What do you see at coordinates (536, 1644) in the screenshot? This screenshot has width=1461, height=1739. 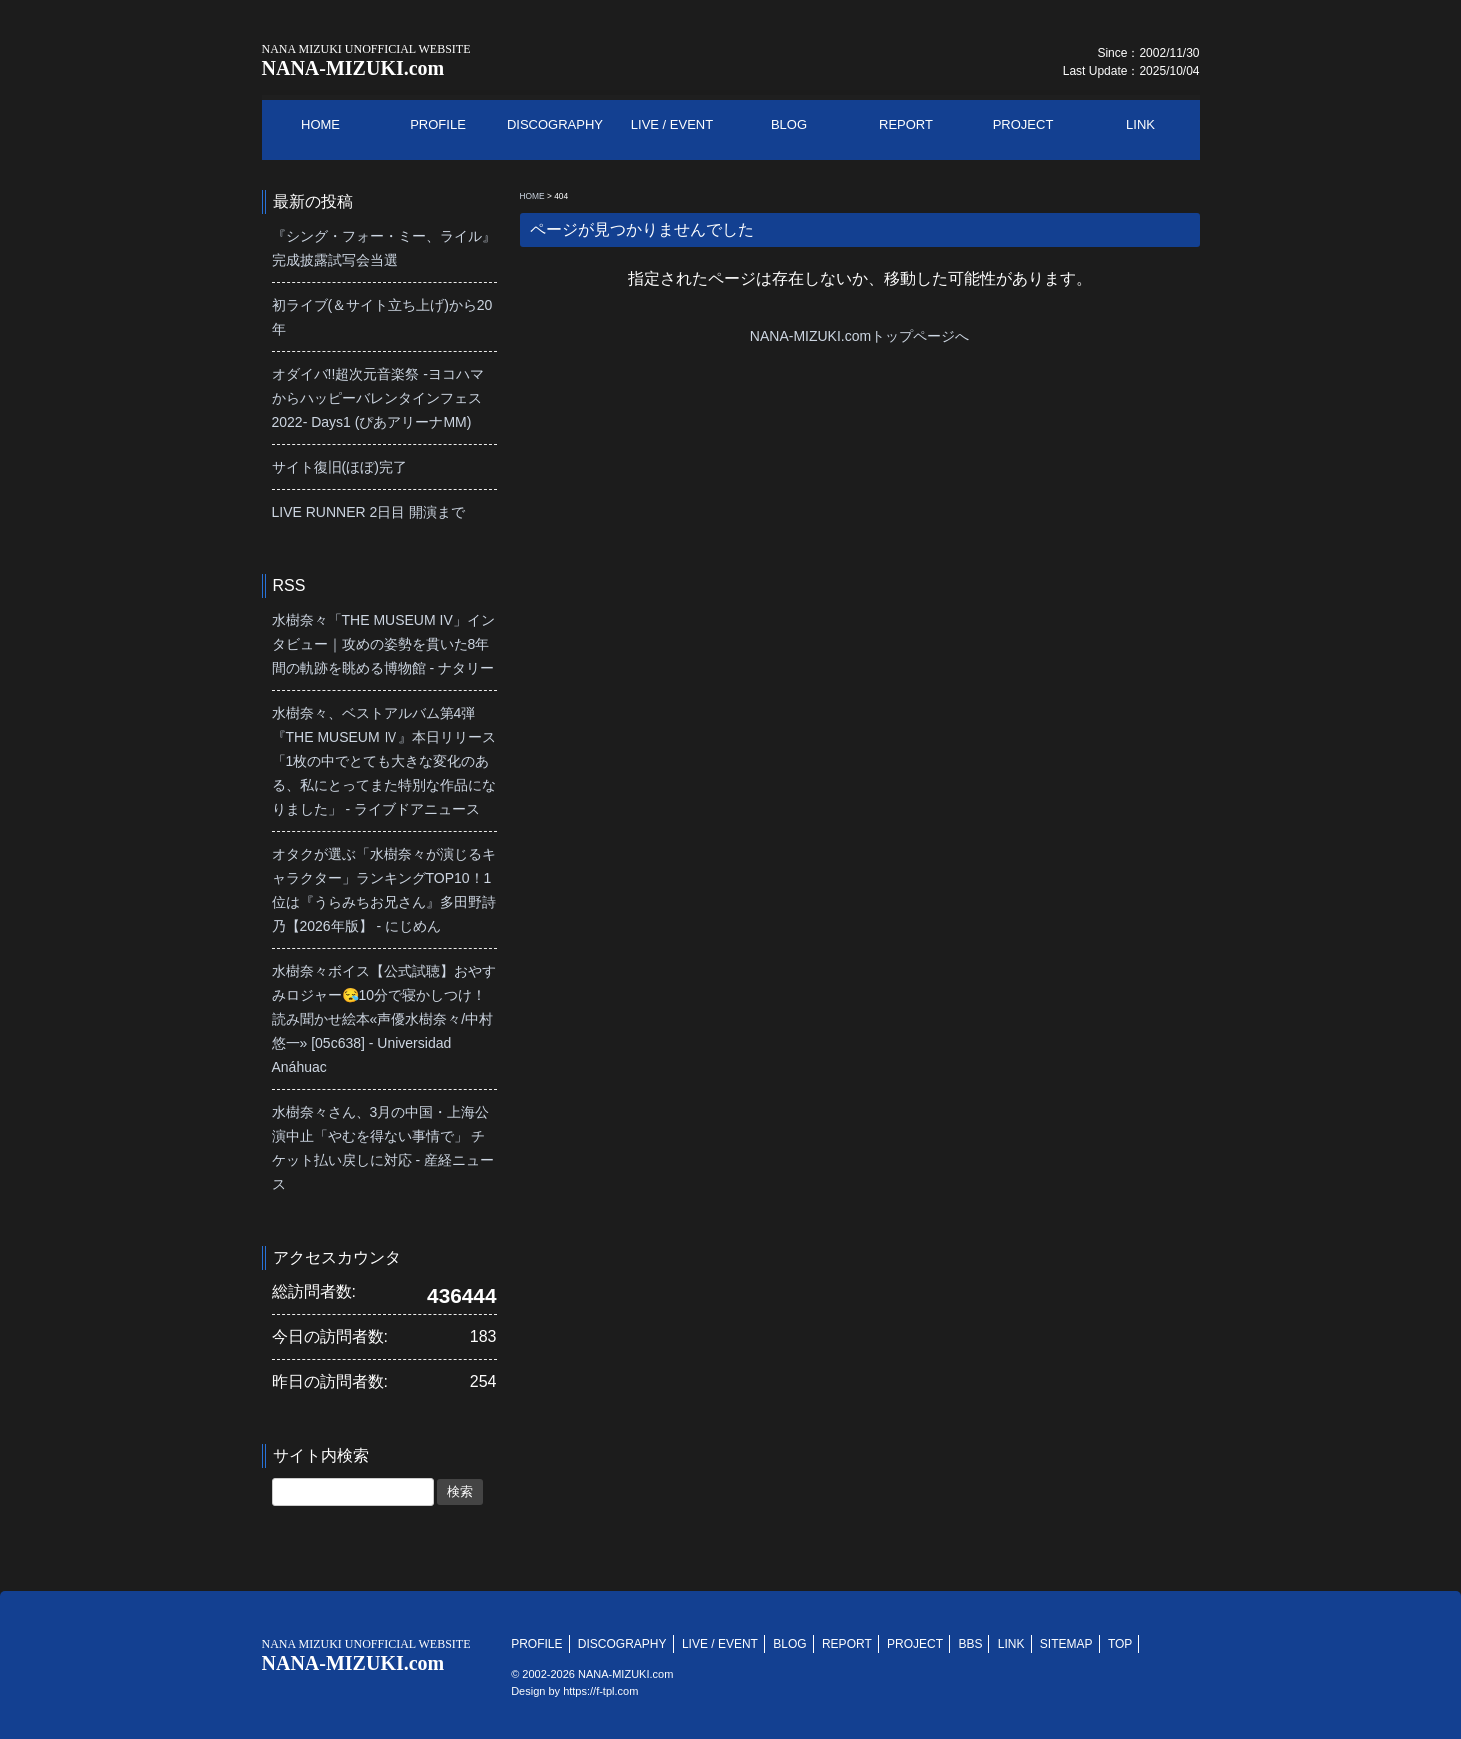 I see `PROFILE` at bounding box center [536, 1644].